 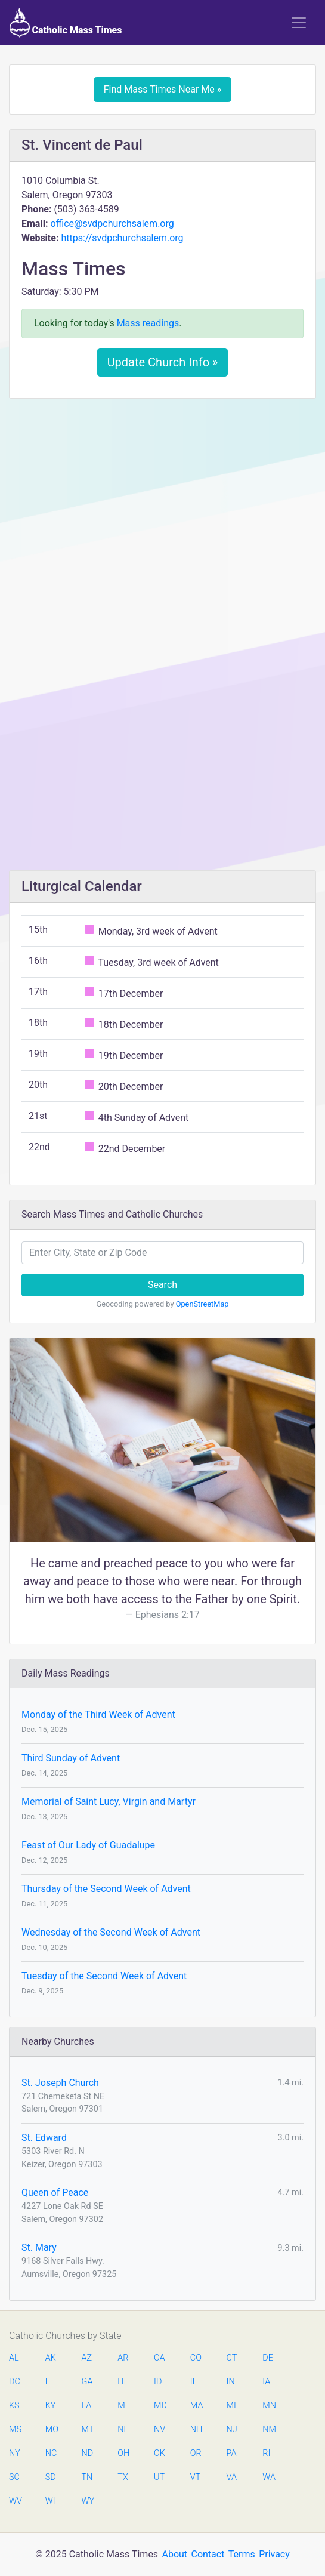 I want to click on Terms, so click(x=241, y=2554).